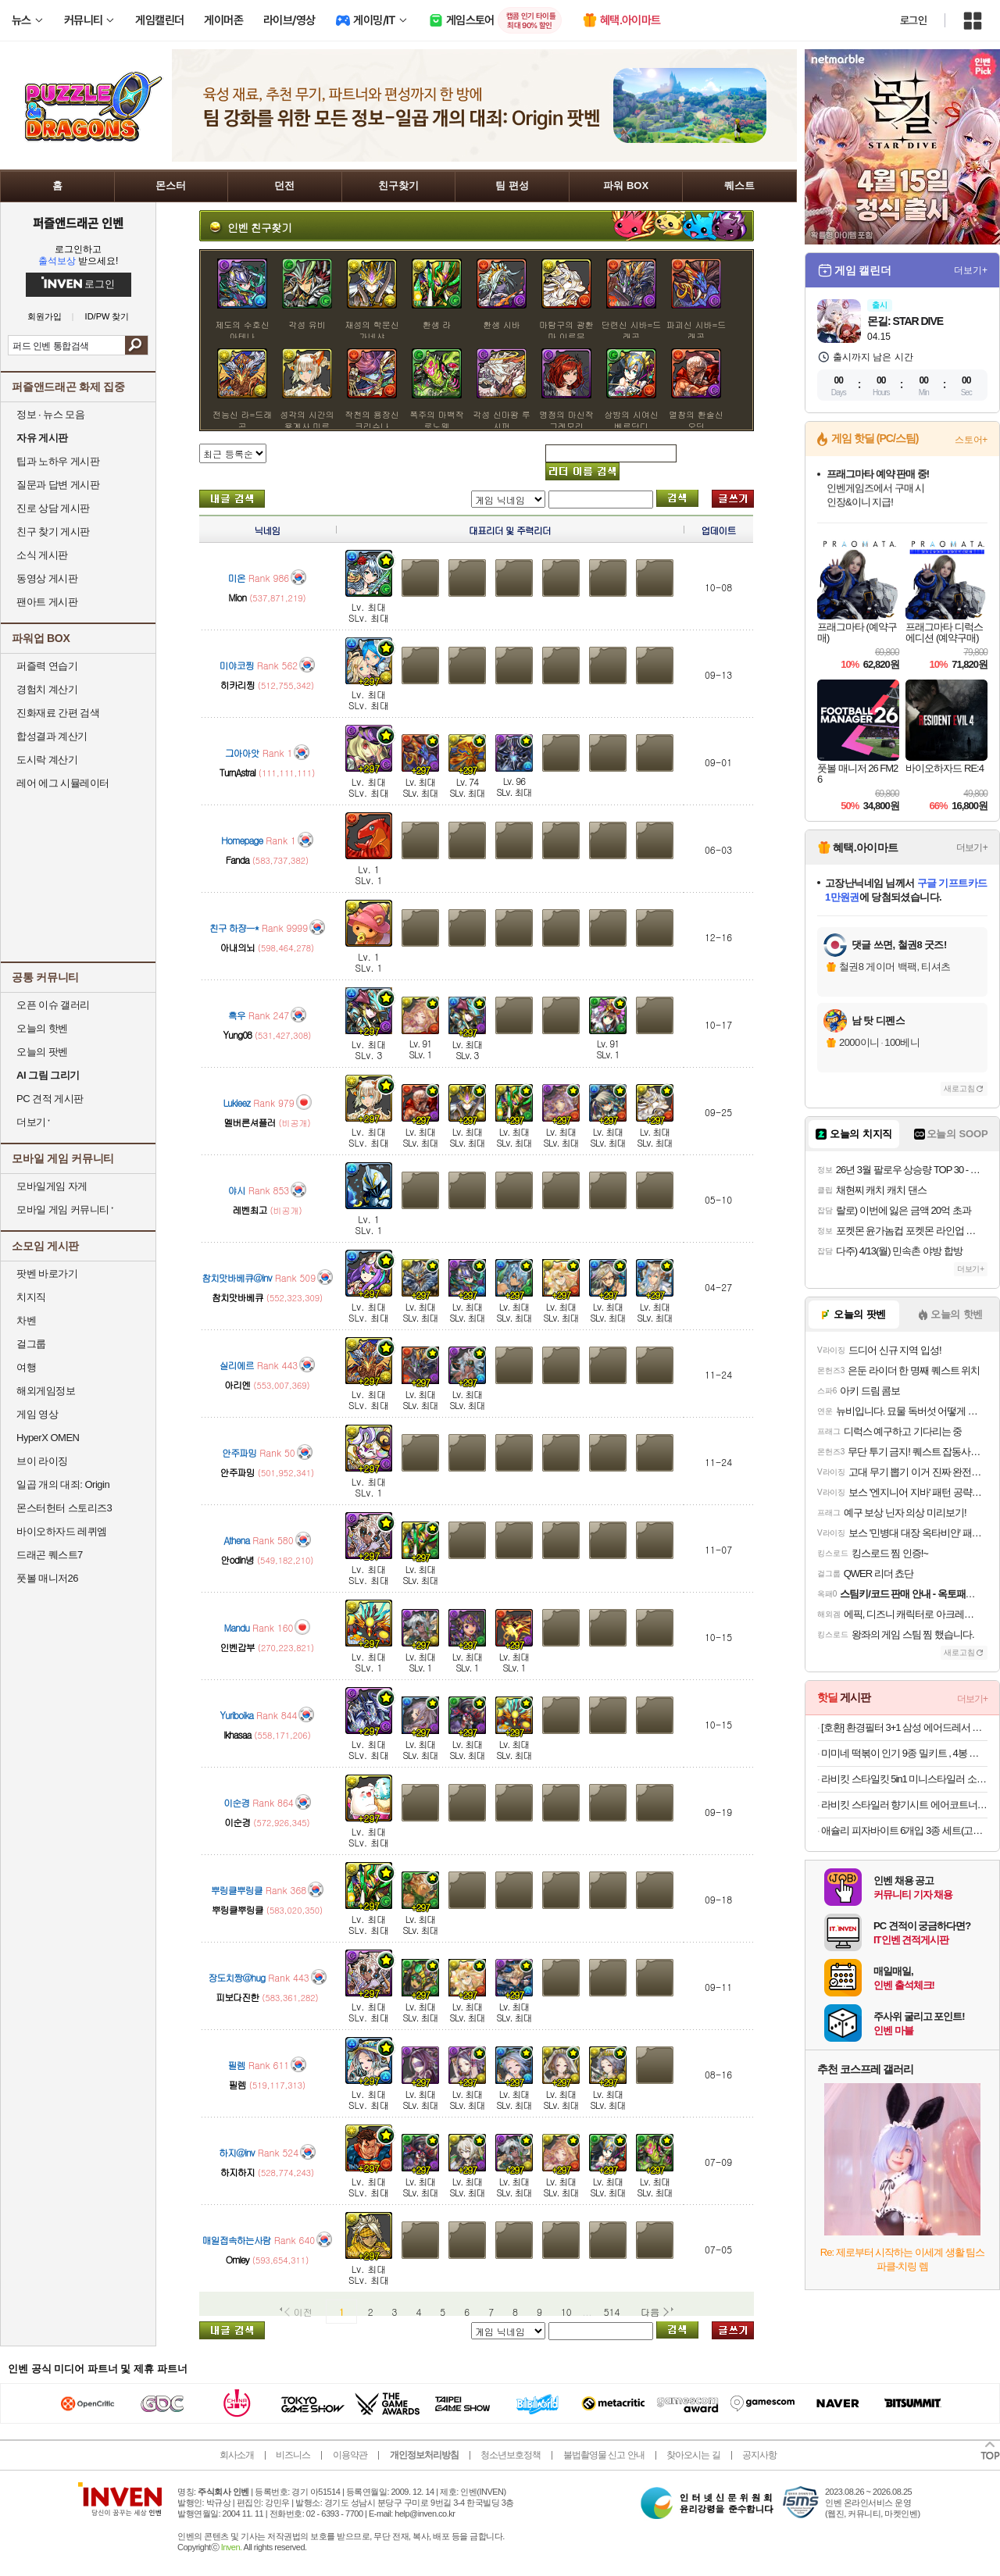  I want to click on Mion, so click(237, 597).